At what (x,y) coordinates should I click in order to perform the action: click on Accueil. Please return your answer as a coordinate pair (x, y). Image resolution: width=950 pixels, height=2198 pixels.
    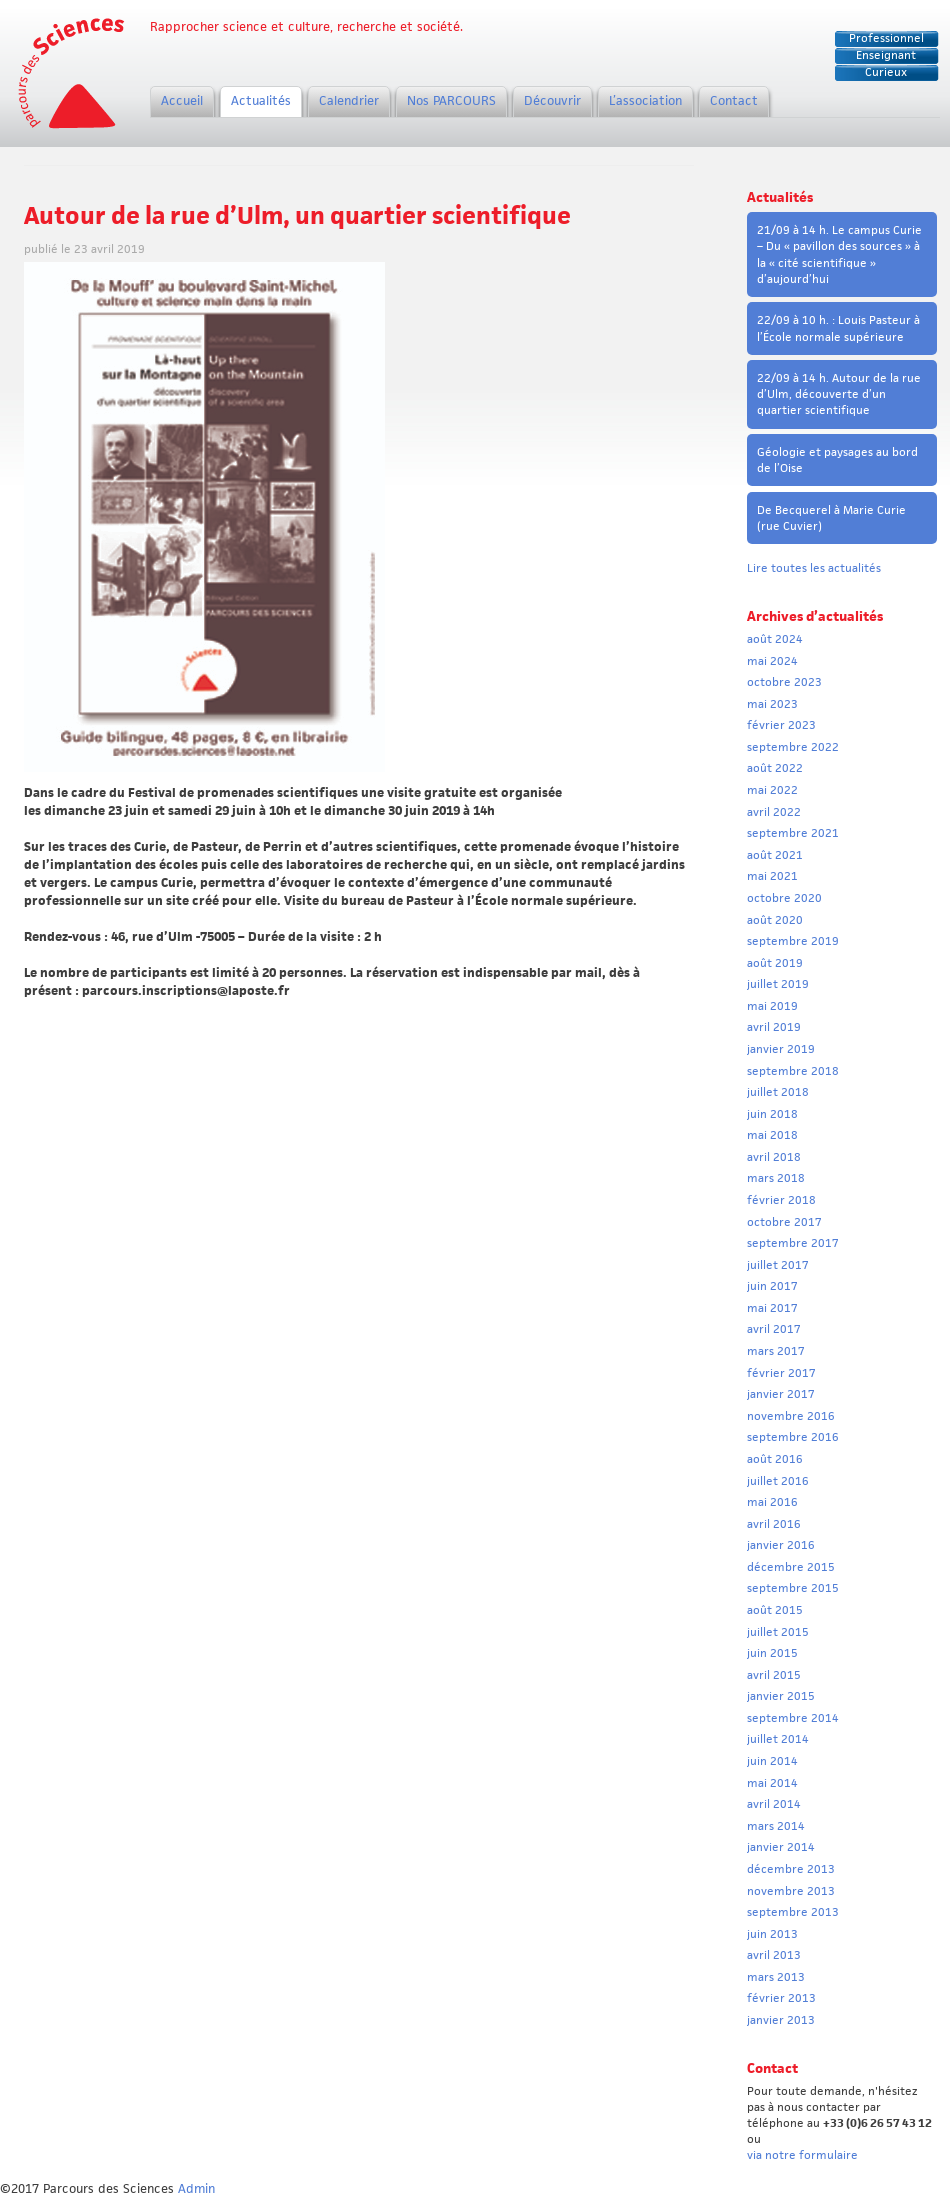
    Looking at the image, I should click on (182, 100).